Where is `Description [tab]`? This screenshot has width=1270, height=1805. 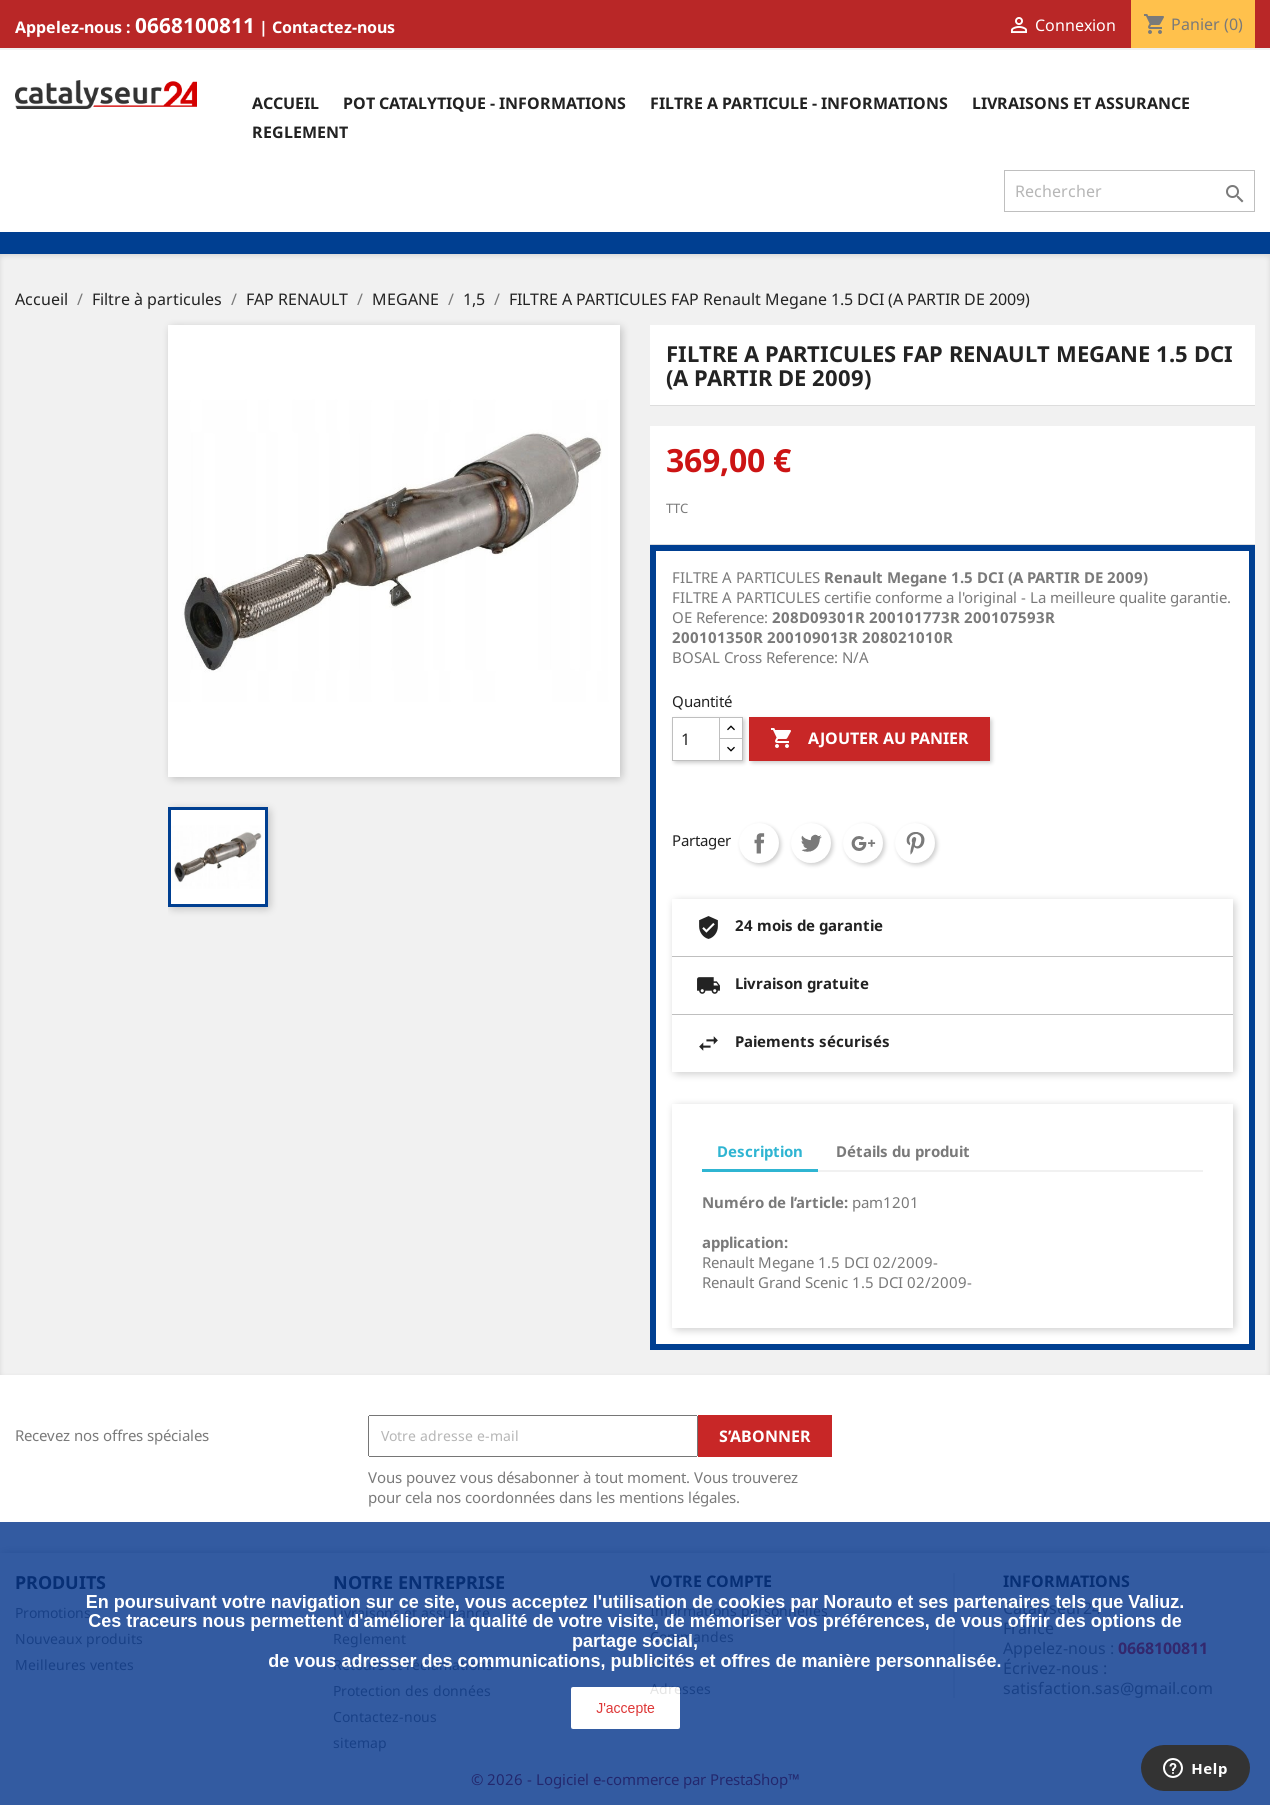
Description [tab] is located at coordinates (760, 1151).